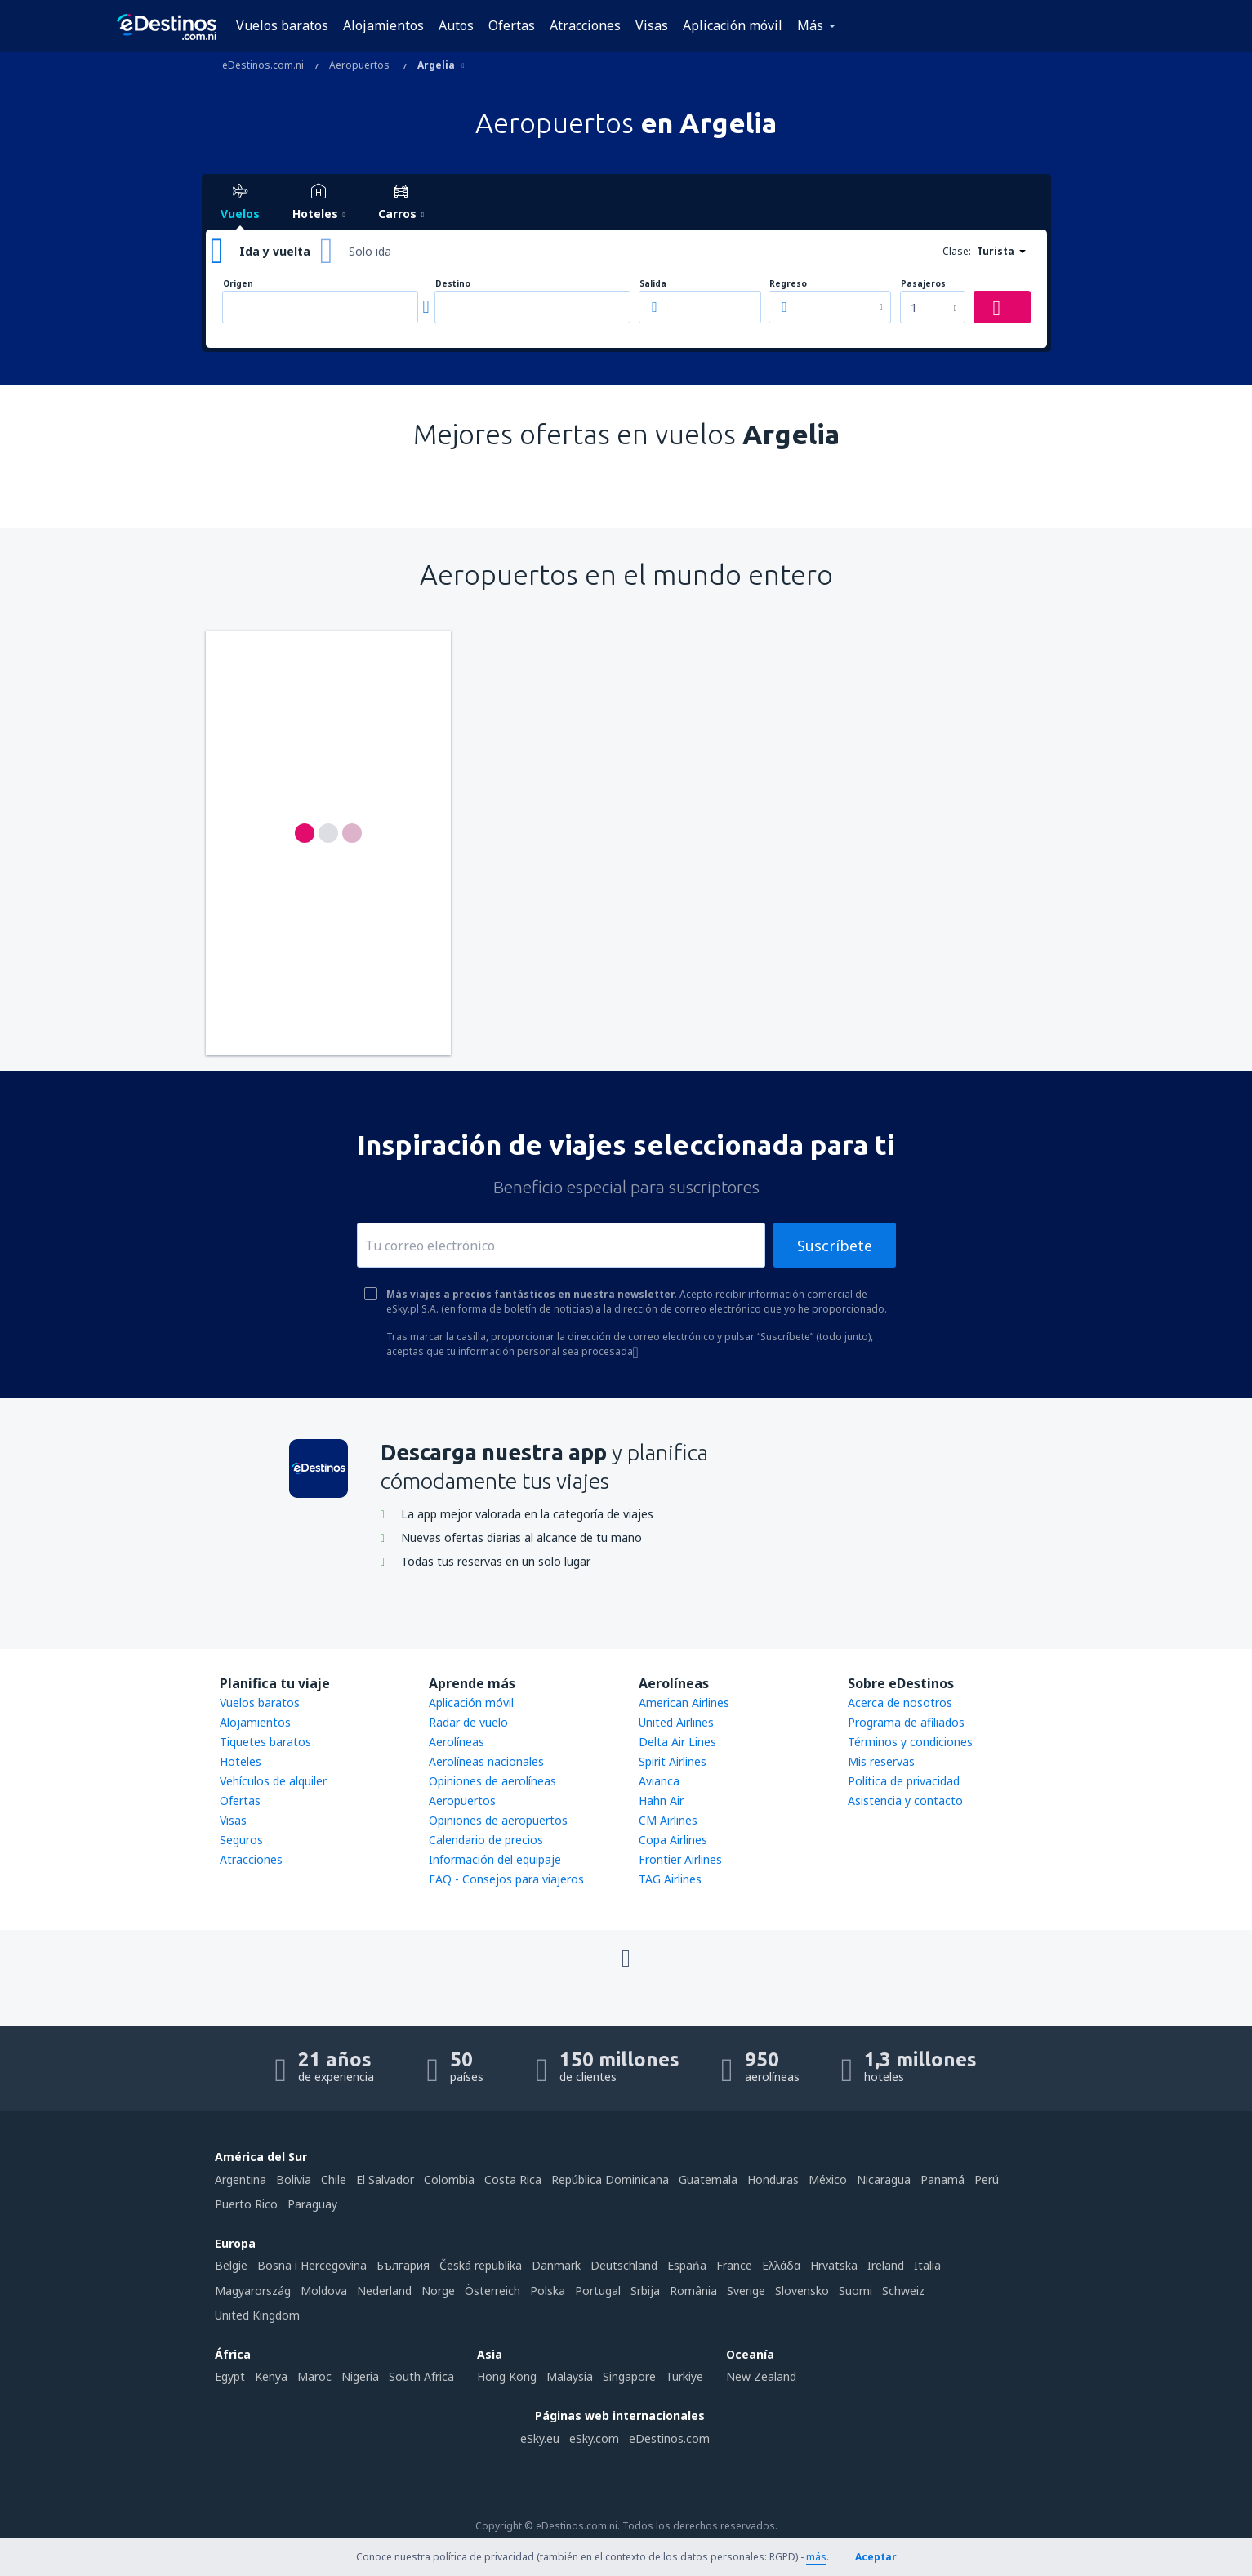  I want to click on België, so click(231, 2265).